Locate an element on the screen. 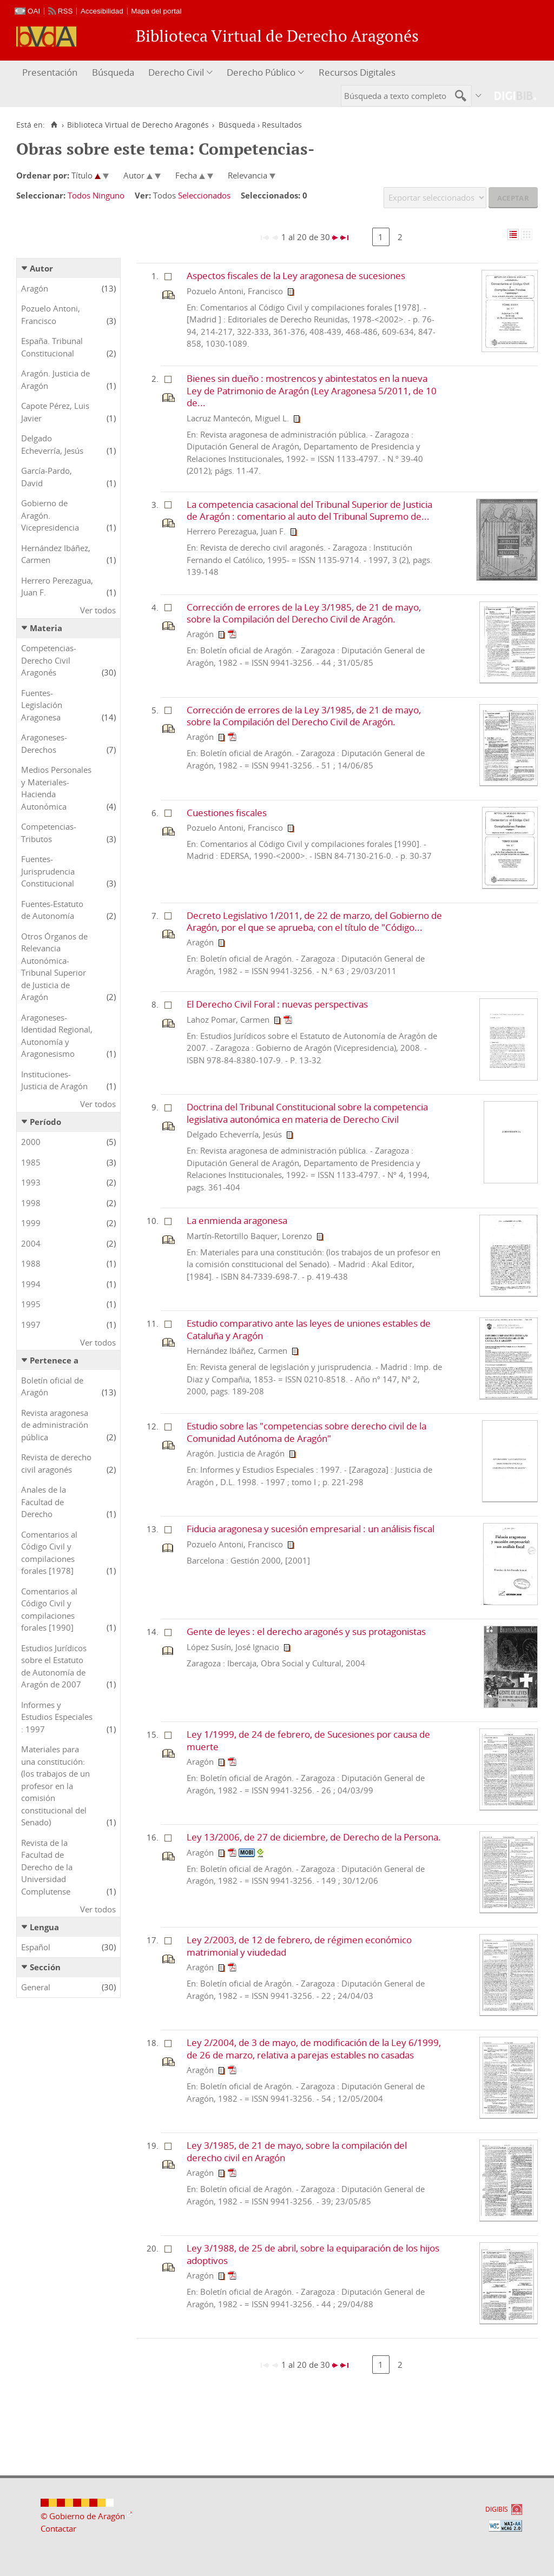  Período is located at coordinates (45, 1121).